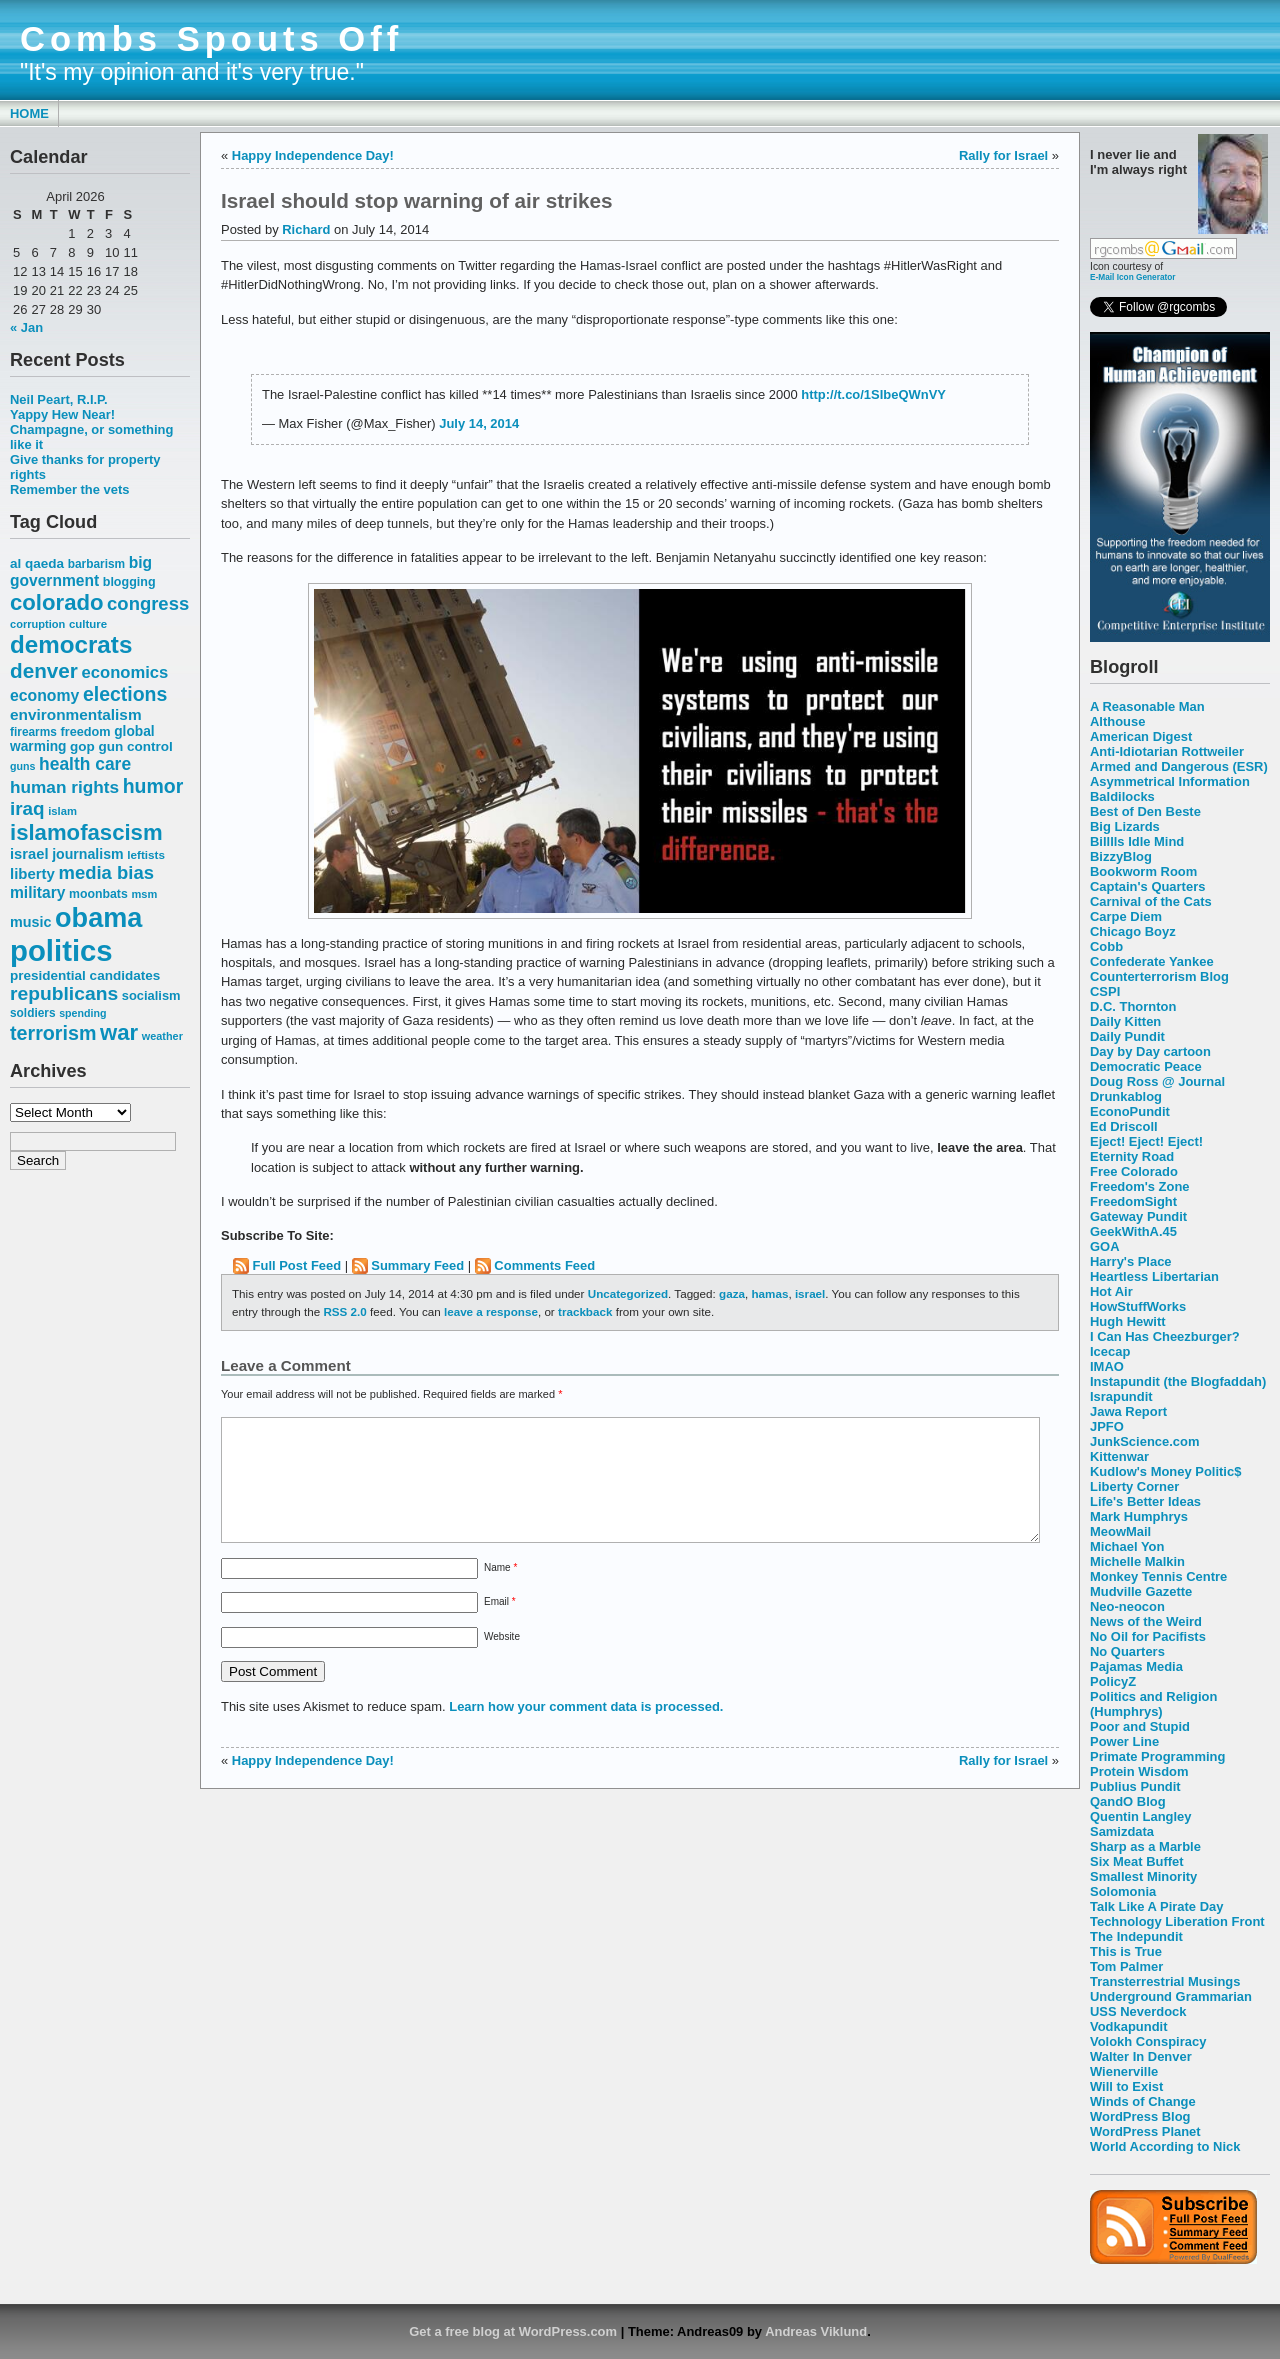 The image size is (1280, 2359). Describe the element at coordinates (71, 644) in the screenshot. I see `democrats [democrats (212 items)]` at that location.